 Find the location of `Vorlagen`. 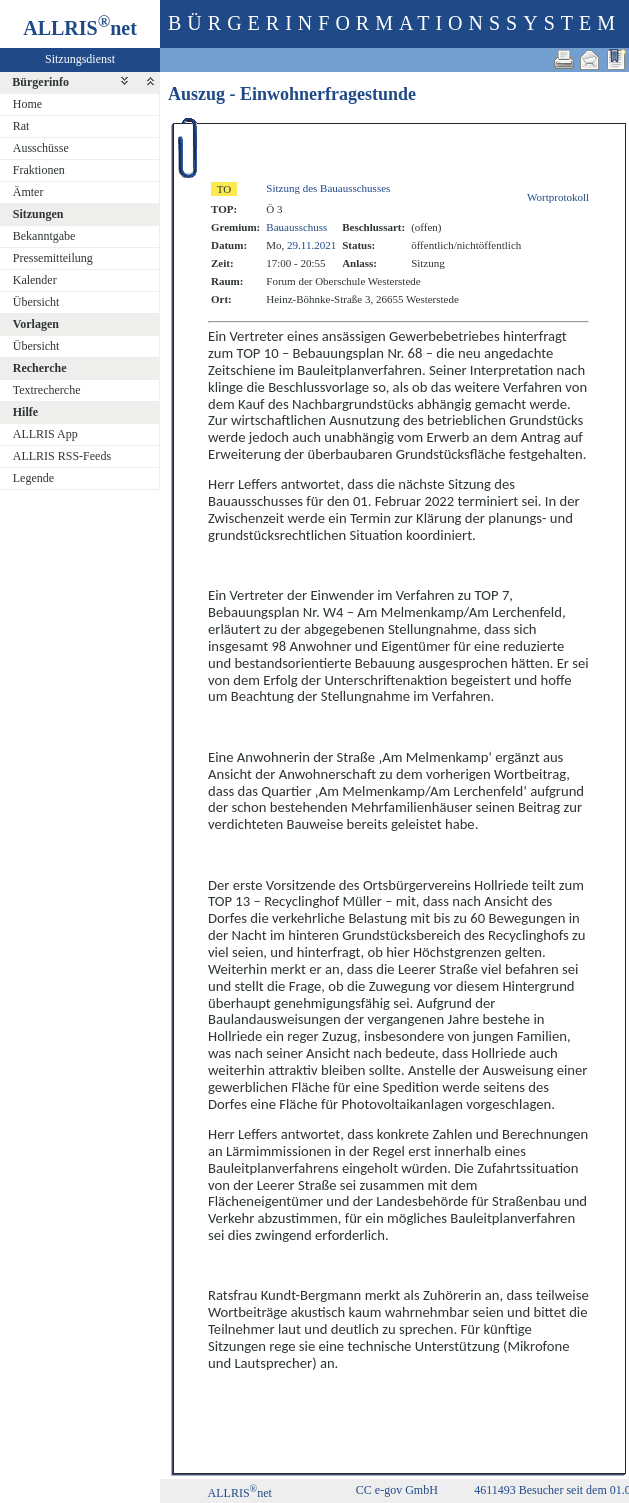

Vorlagen is located at coordinates (36, 324).